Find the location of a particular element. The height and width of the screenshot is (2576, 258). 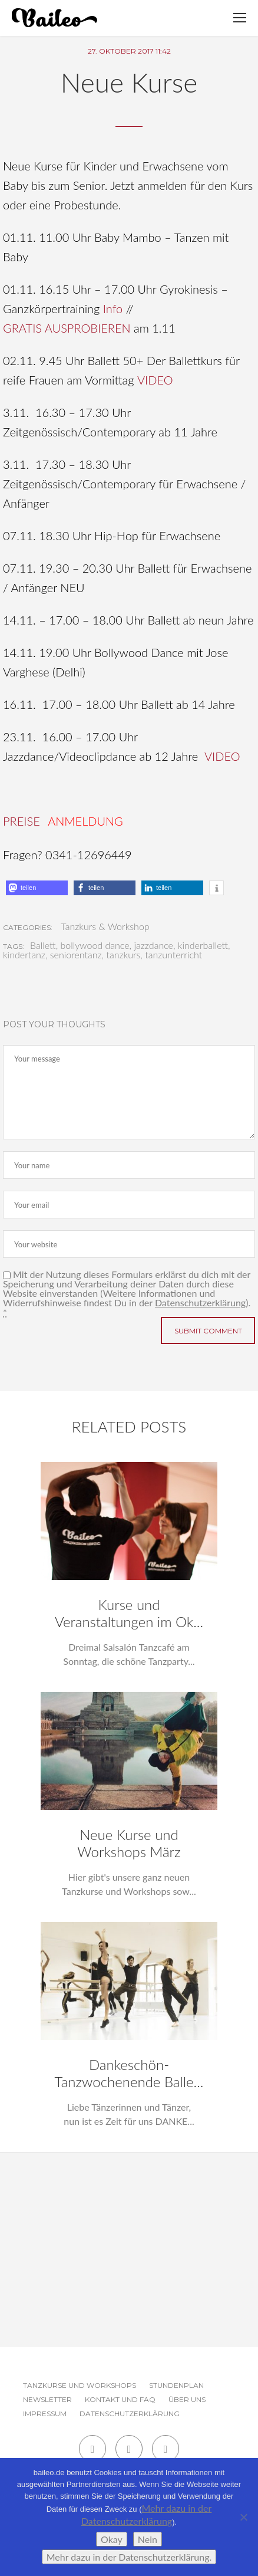

VIDEO is located at coordinates (155, 380).